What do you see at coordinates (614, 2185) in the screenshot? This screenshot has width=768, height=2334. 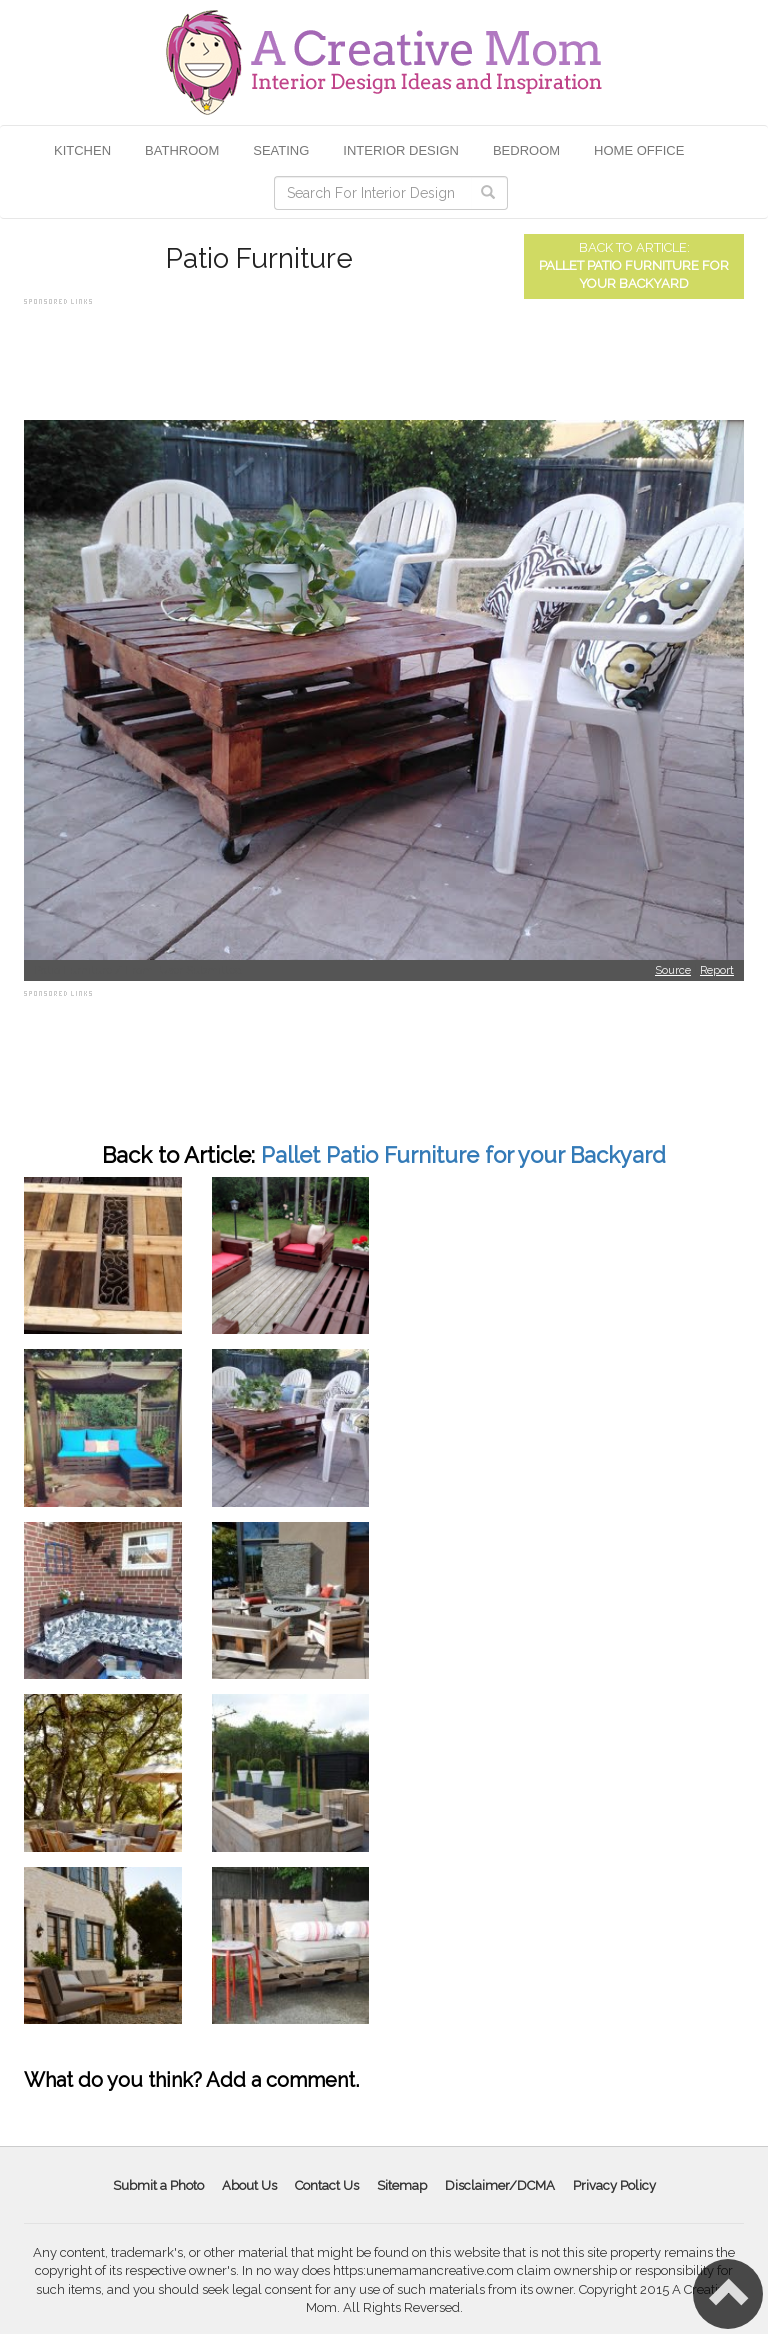 I see `Privacy Policy` at bounding box center [614, 2185].